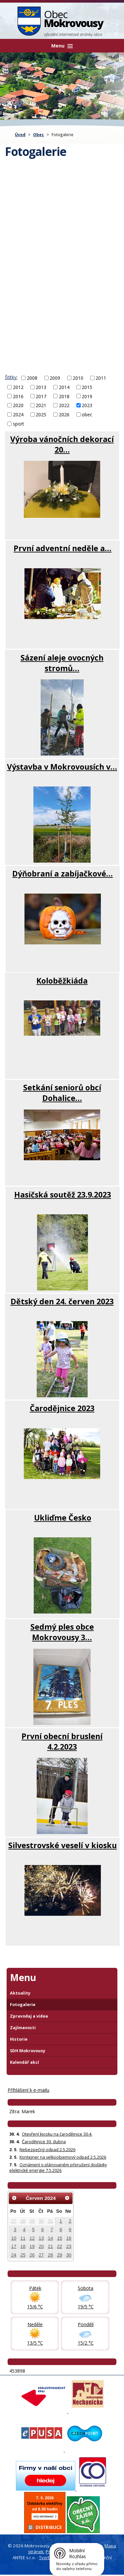 The width and height of the screenshot is (124, 2576). Describe the element at coordinates (20, 134) in the screenshot. I see `Úvod` at that location.